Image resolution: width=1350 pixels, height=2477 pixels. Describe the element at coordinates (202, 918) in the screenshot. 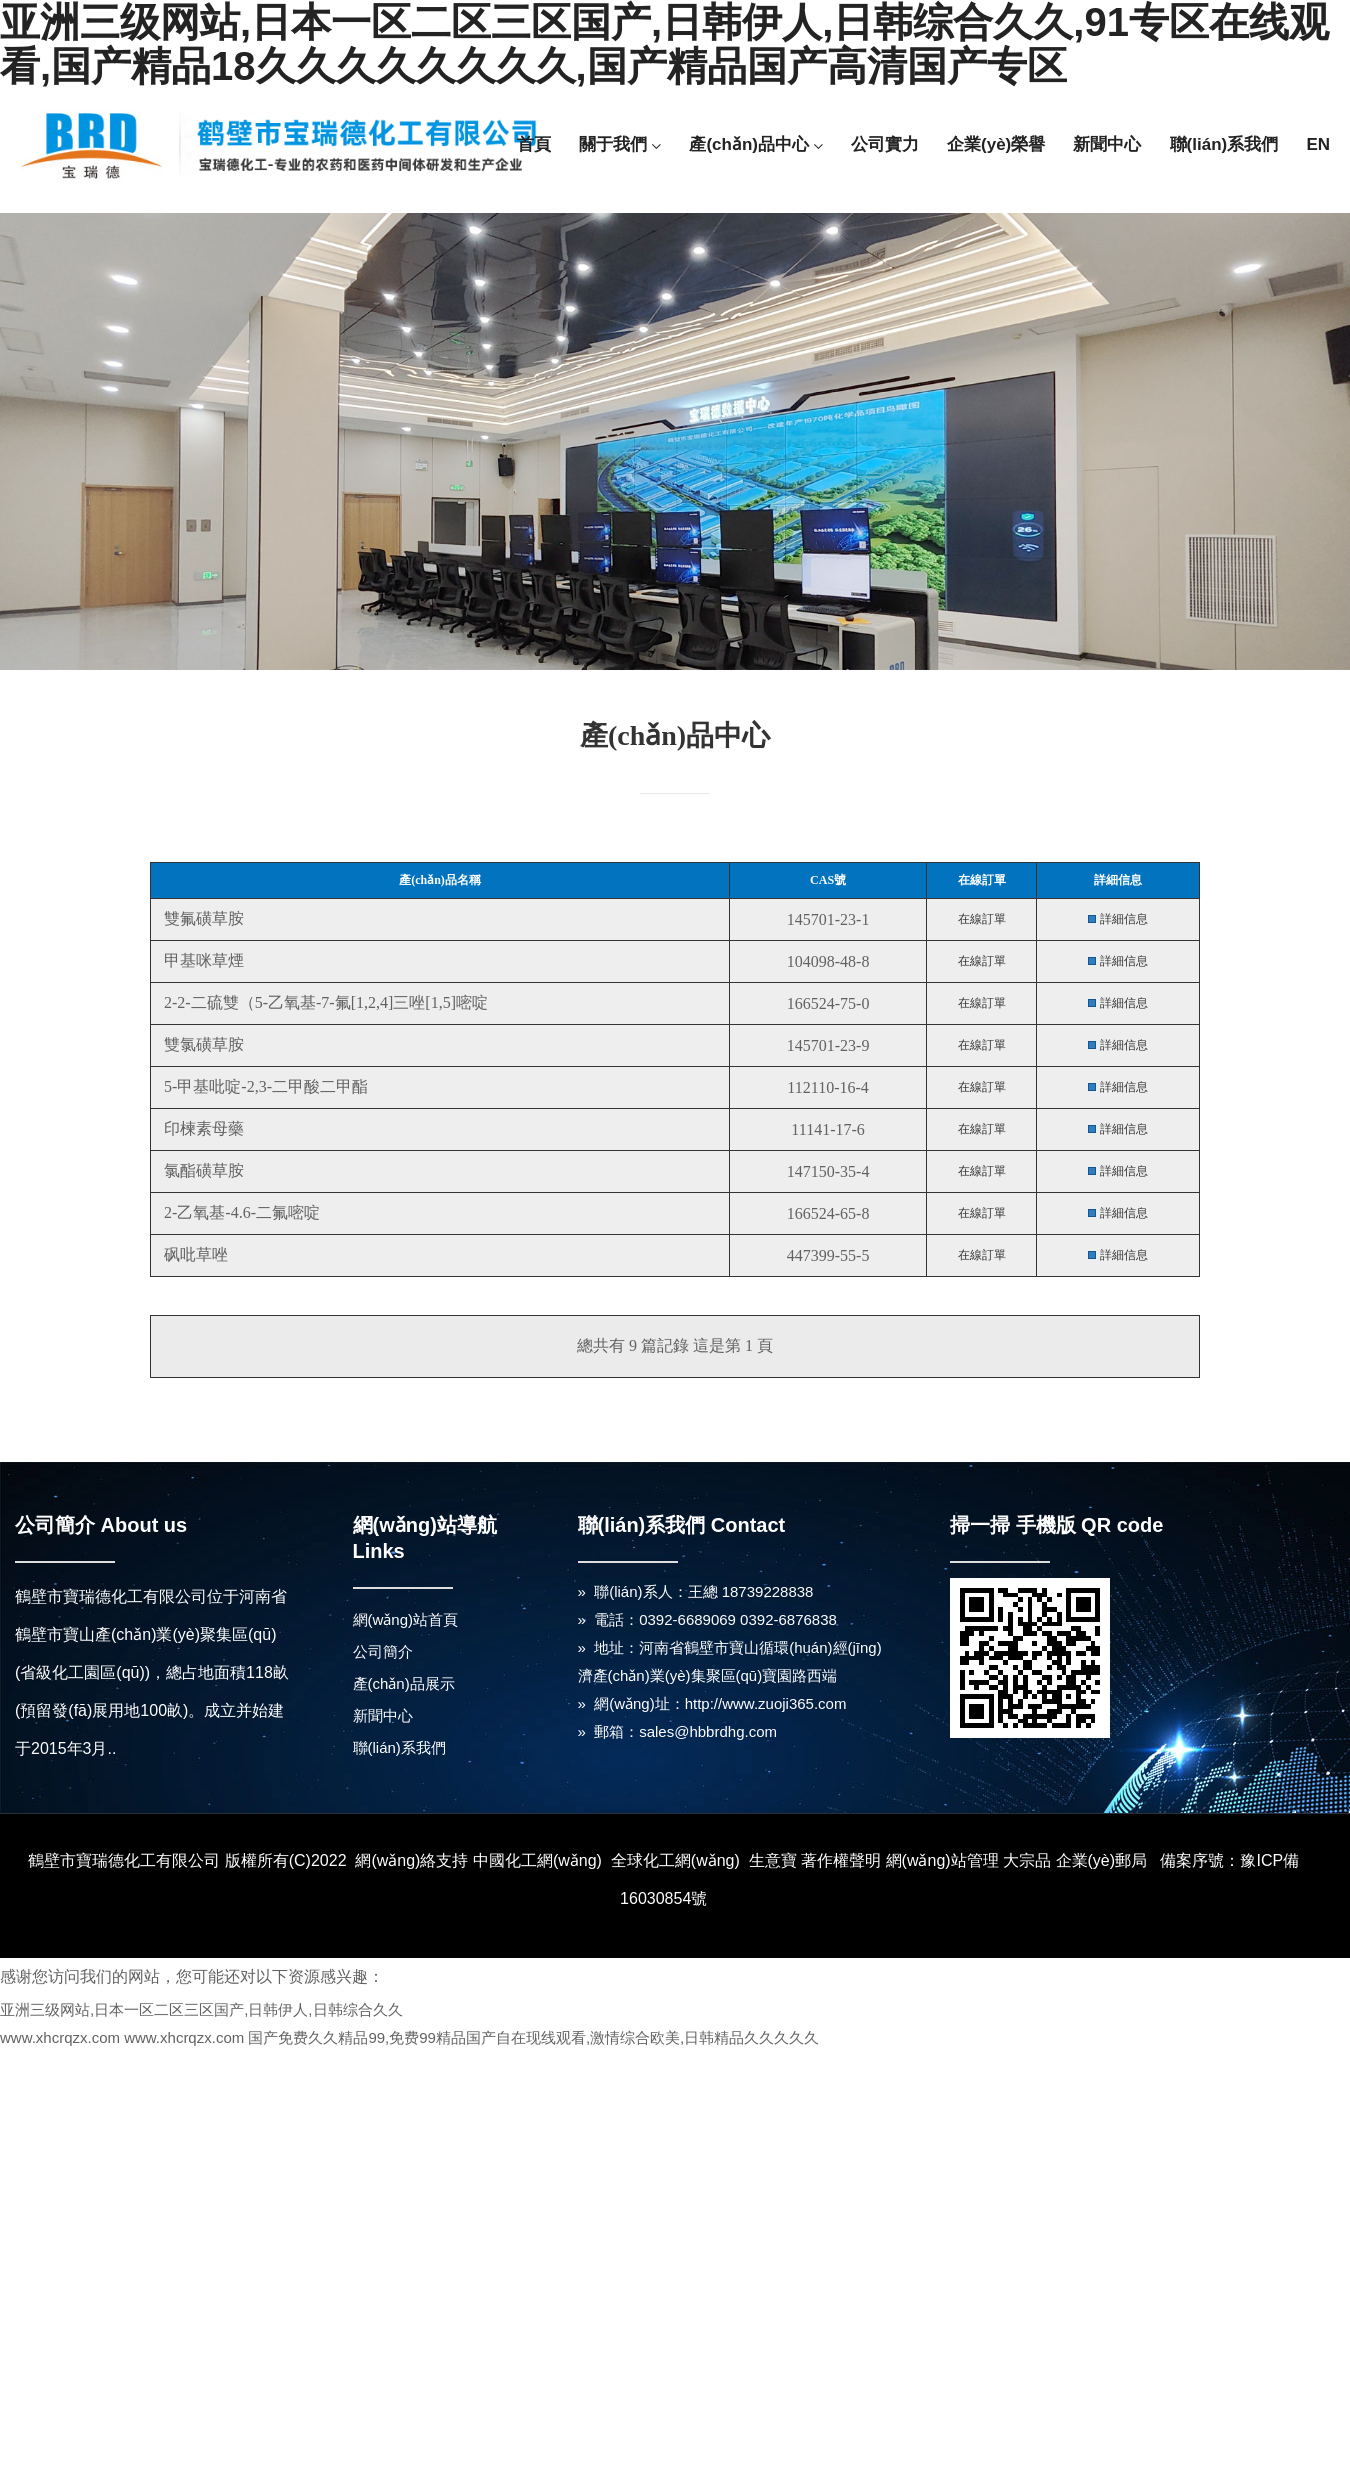

I see `雙氟磺草胺` at that location.